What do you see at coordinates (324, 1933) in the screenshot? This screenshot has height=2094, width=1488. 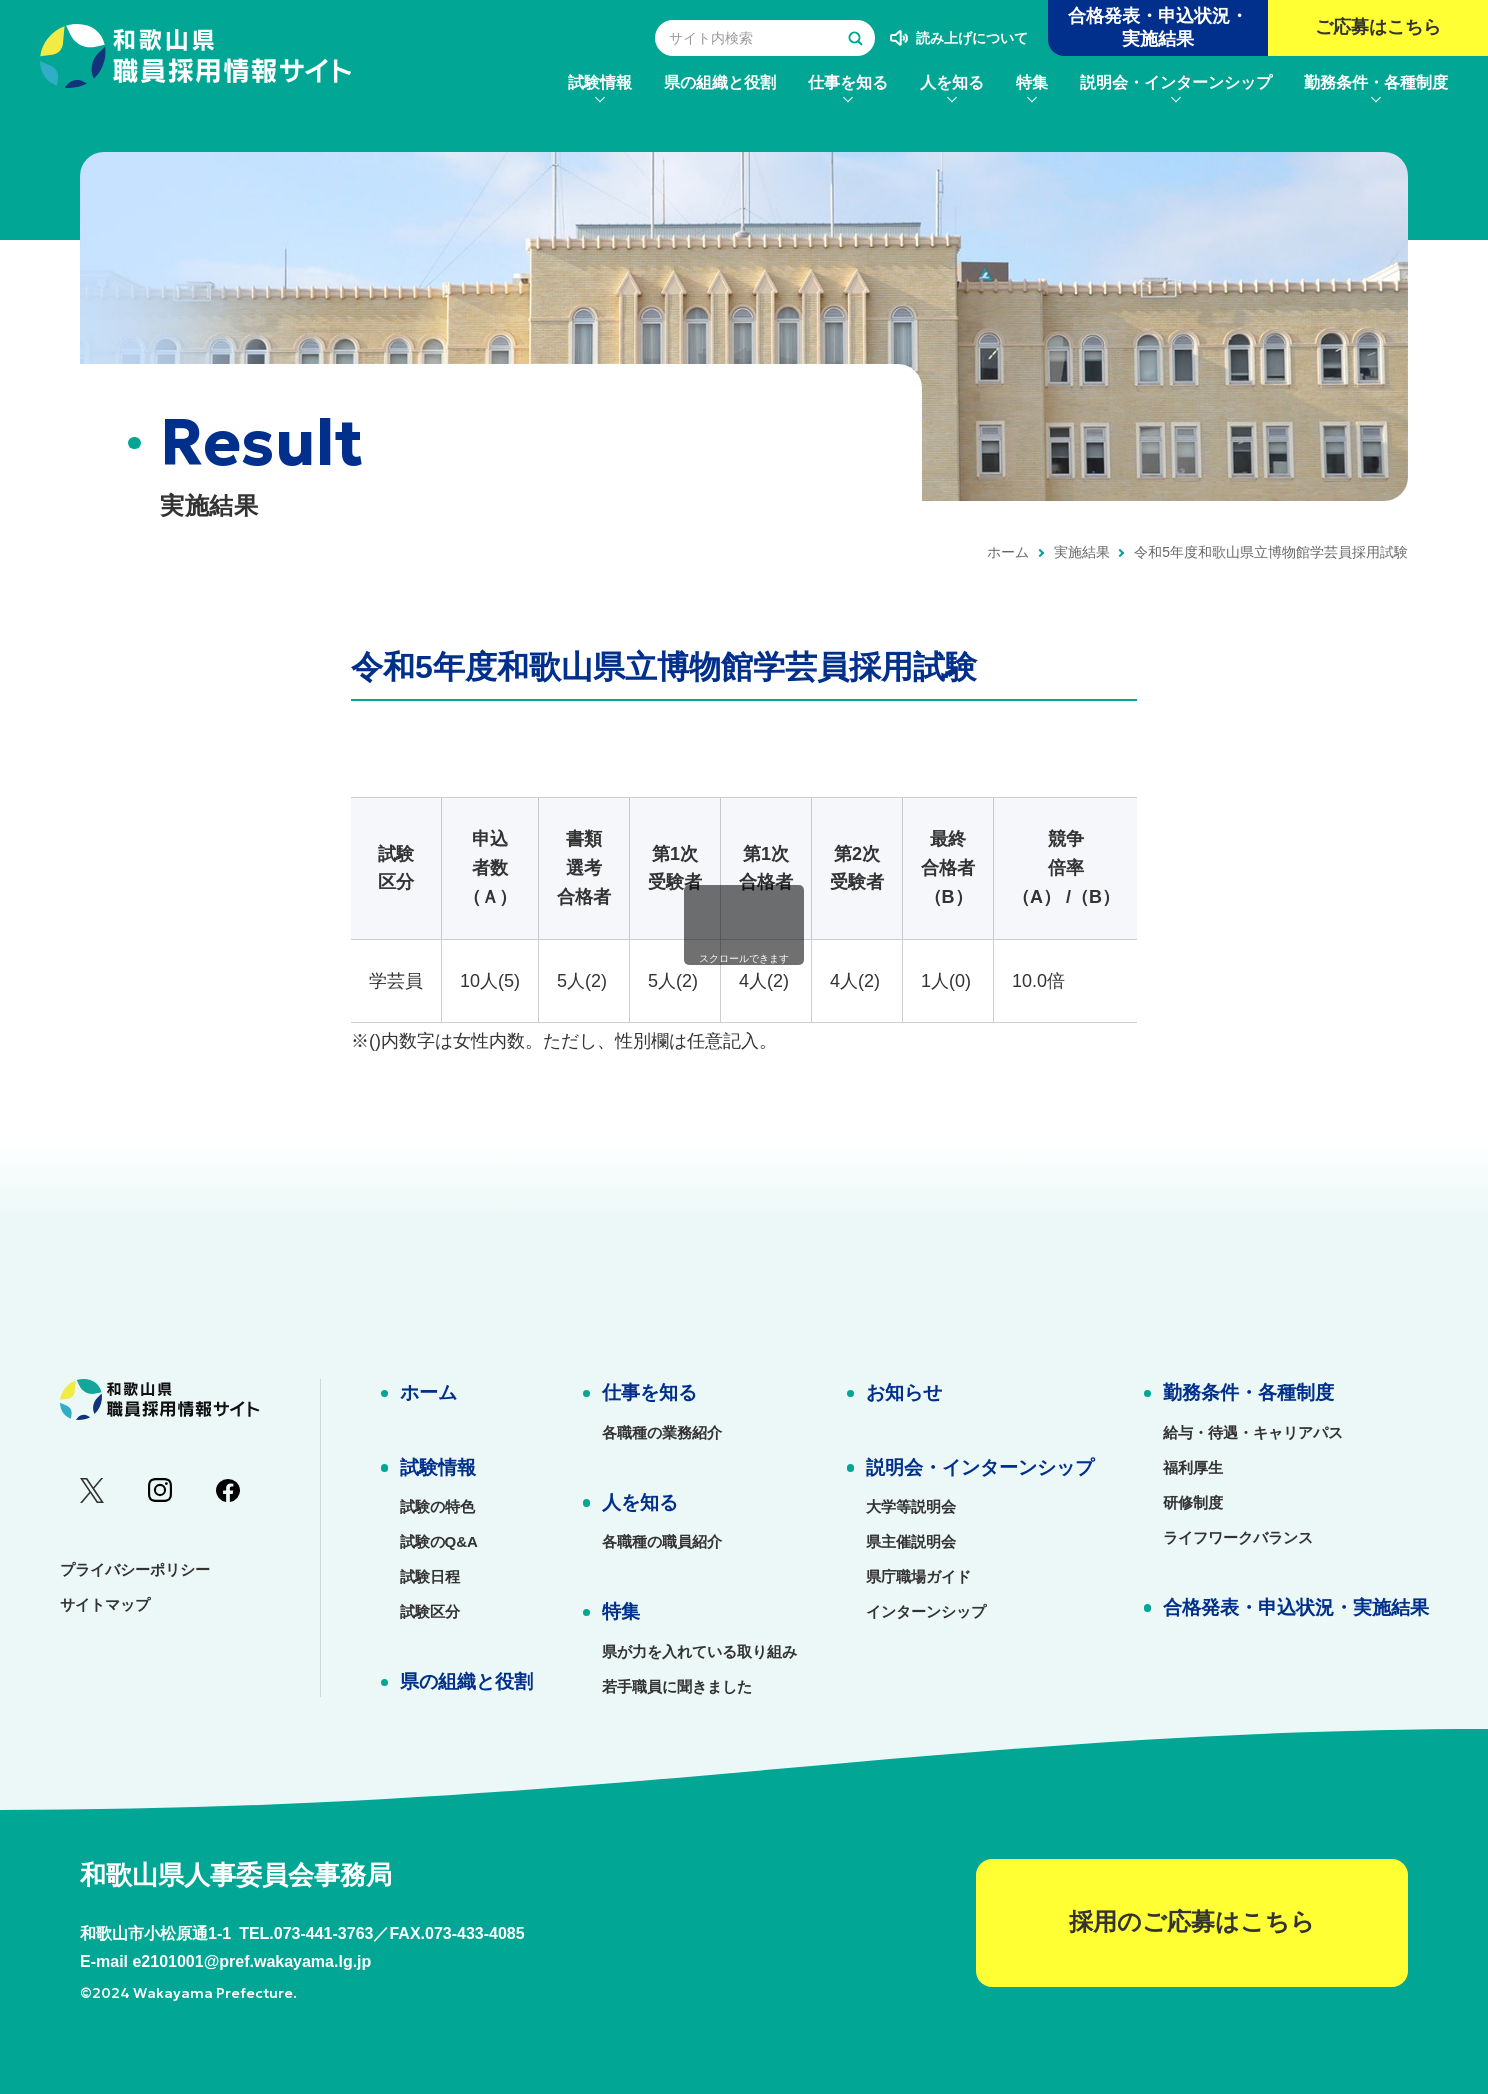 I see `073-441-3763` at bounding box center [324, 1933].